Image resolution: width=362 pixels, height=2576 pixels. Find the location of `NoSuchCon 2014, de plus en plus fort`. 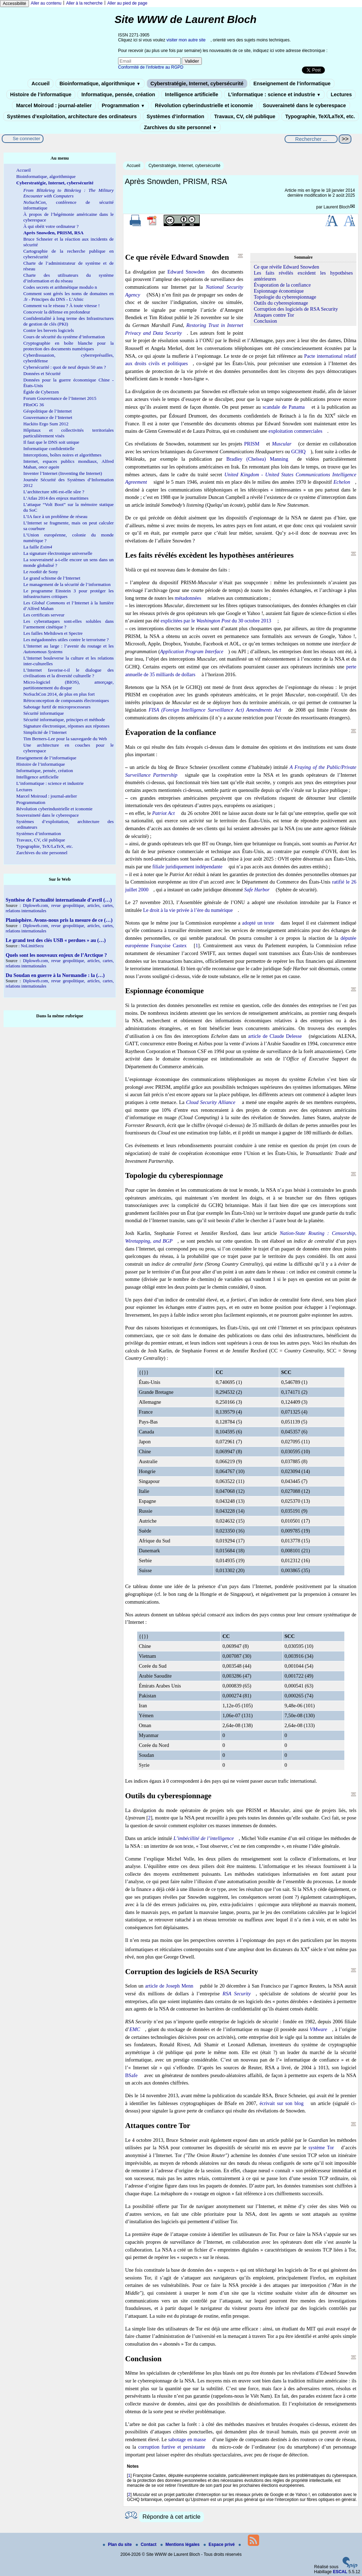

NoSuchCon 2014, de plus en plus fort is located at coordinates (59, 694).